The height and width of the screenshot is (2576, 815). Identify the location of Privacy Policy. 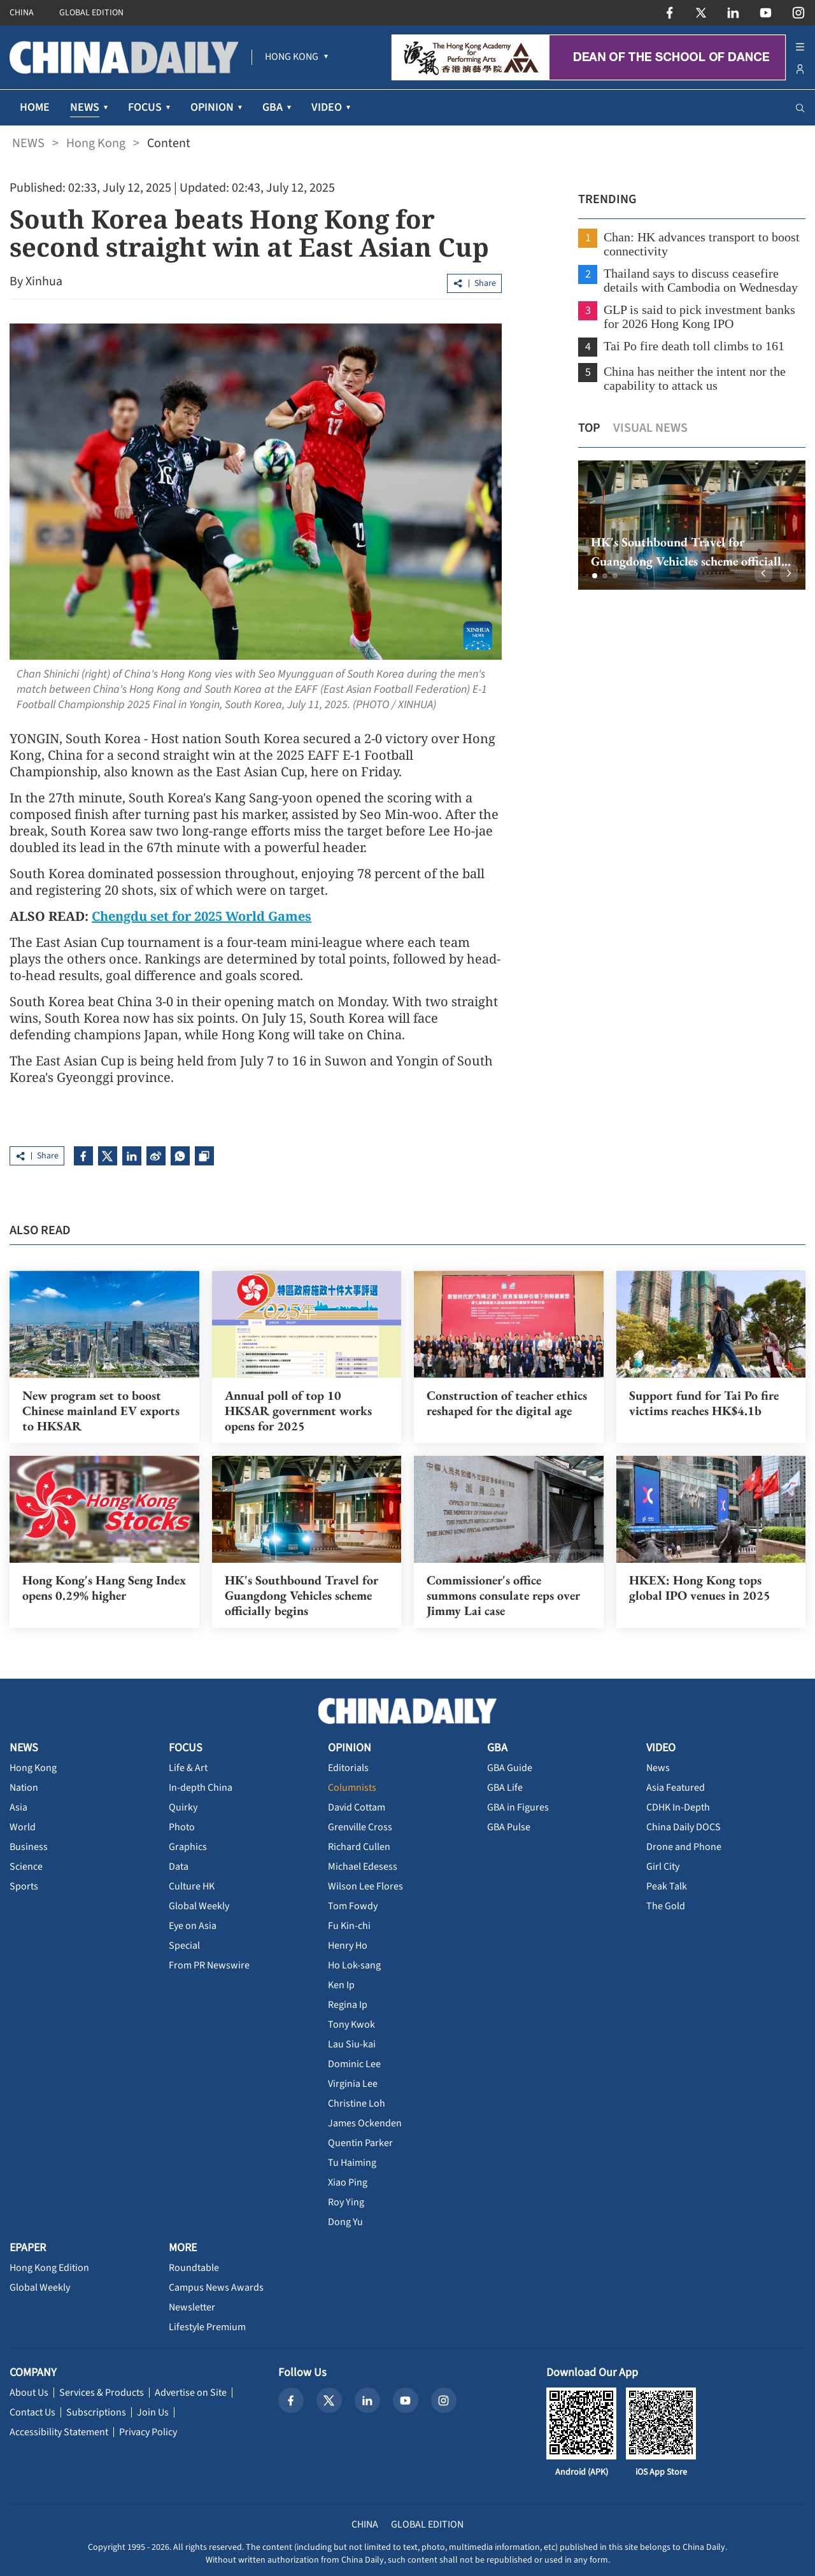
(148, 2432).